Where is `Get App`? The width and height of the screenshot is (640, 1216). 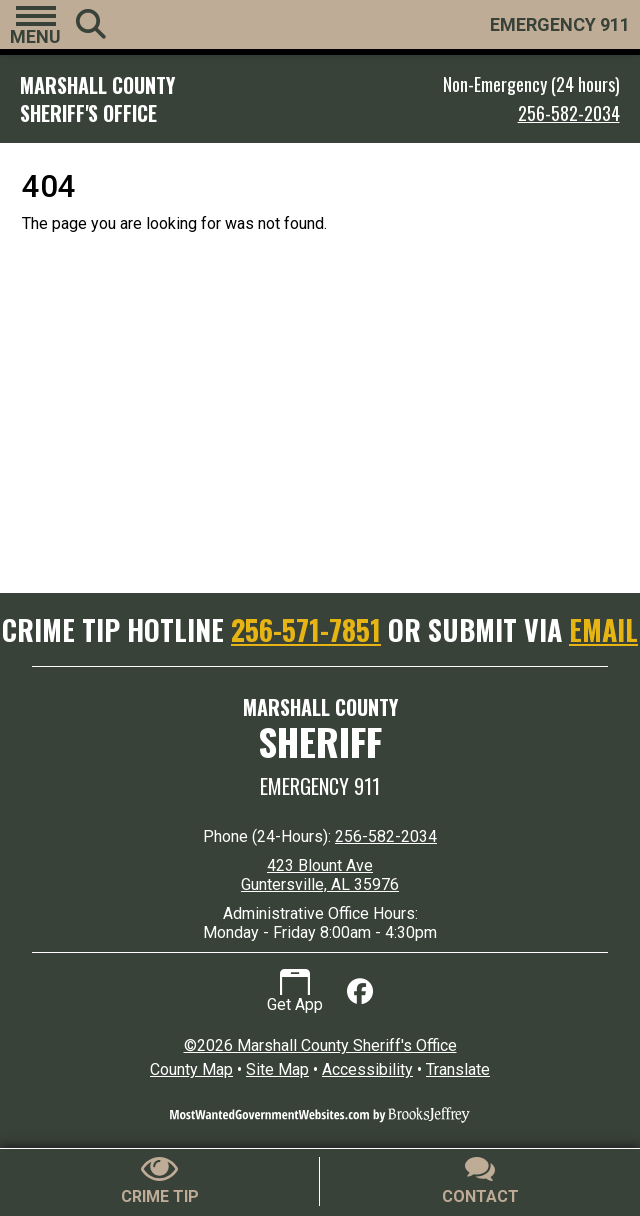
Get App is located at coordinates (295, 992).